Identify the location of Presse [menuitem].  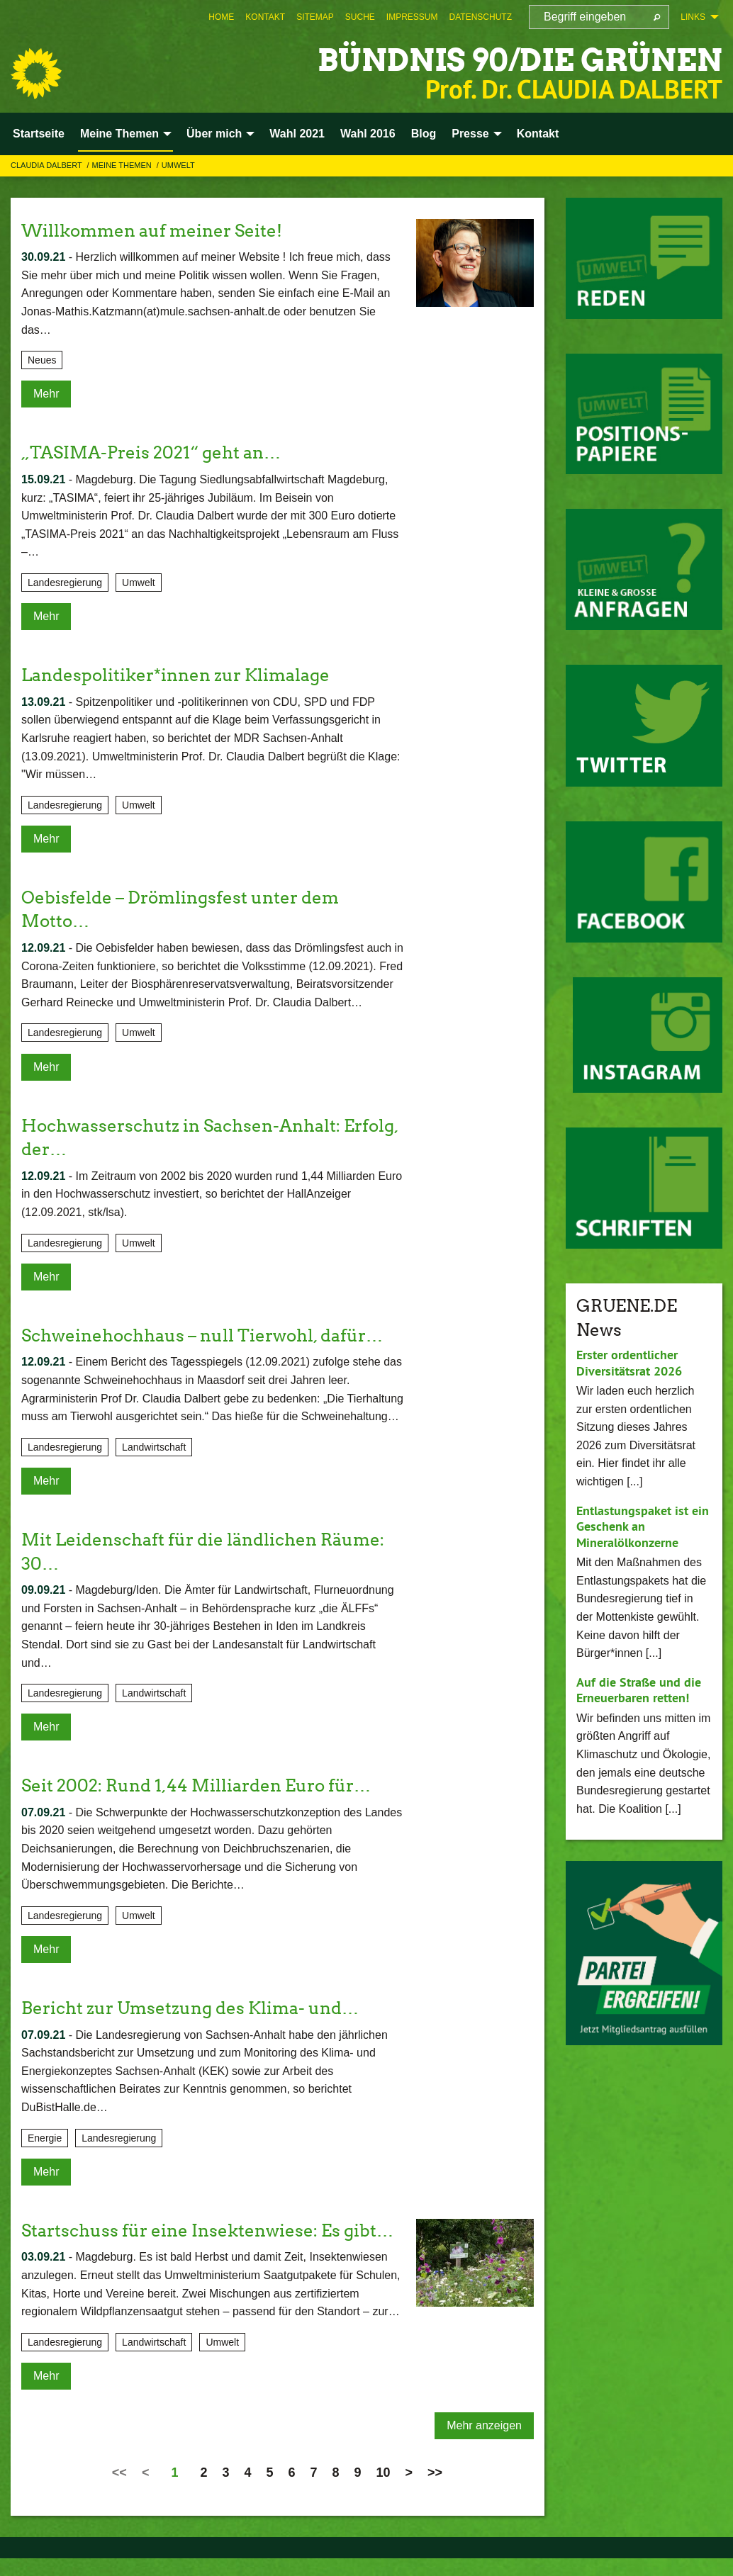
(470, 134).